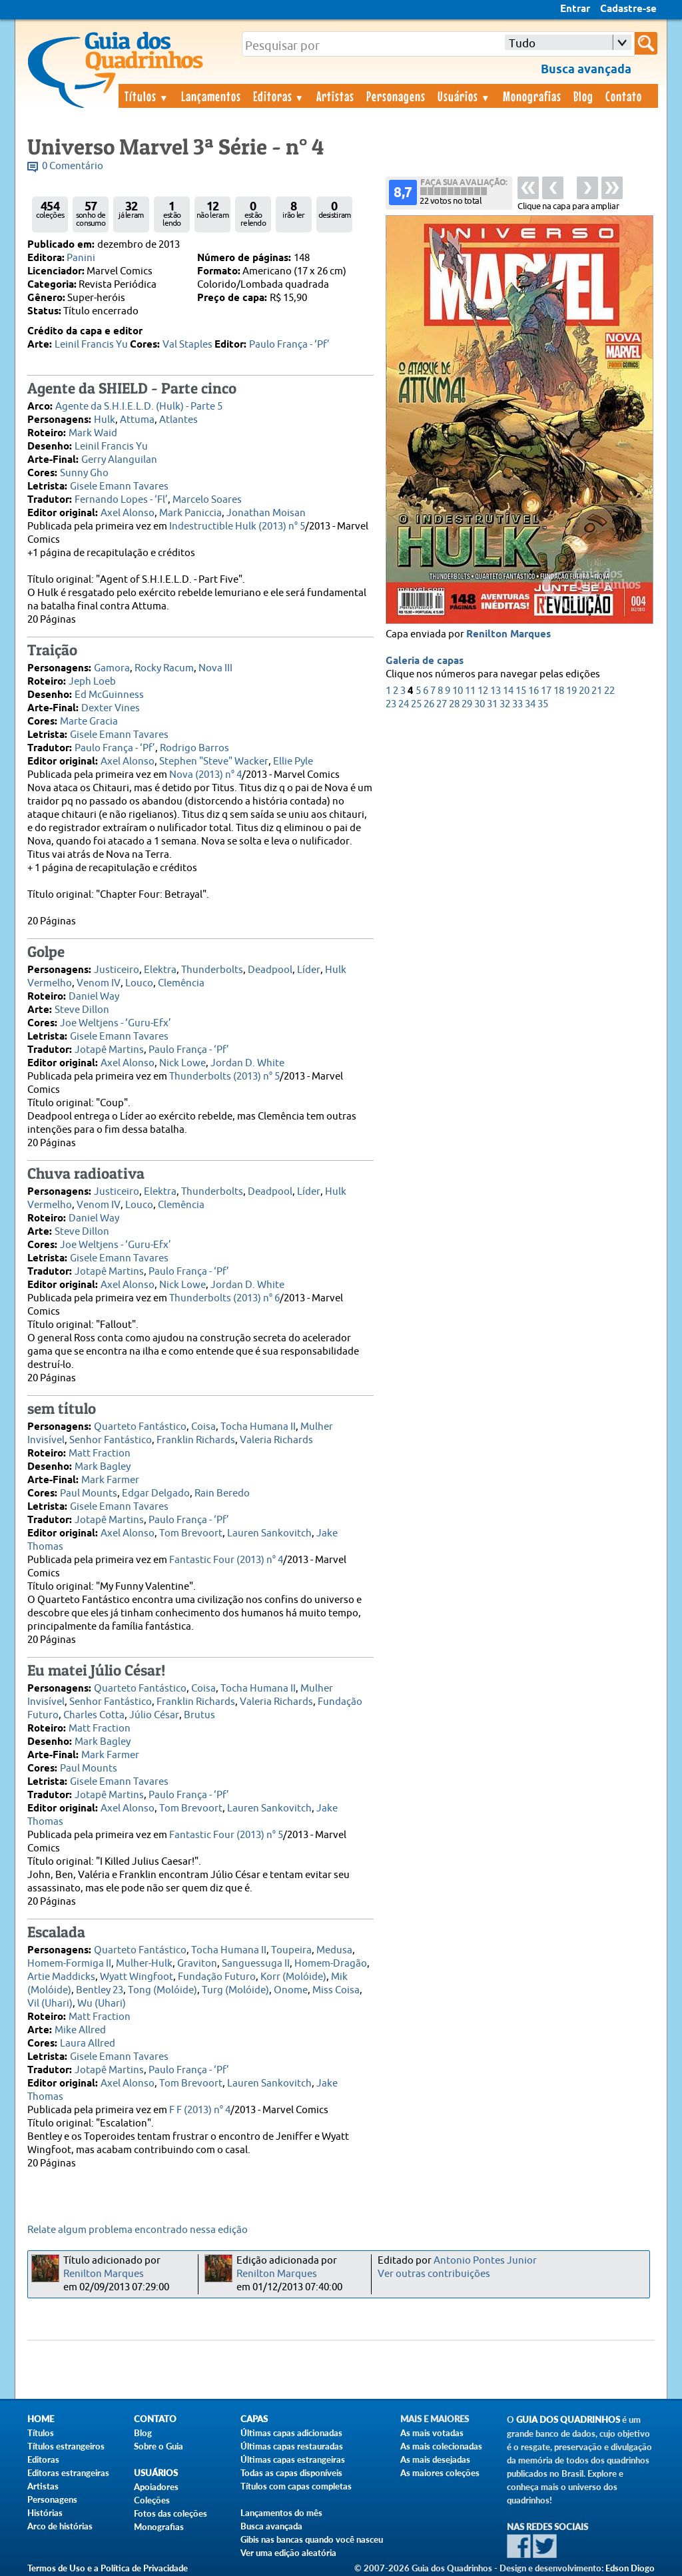  I want to click on 19, so click(571, 691).